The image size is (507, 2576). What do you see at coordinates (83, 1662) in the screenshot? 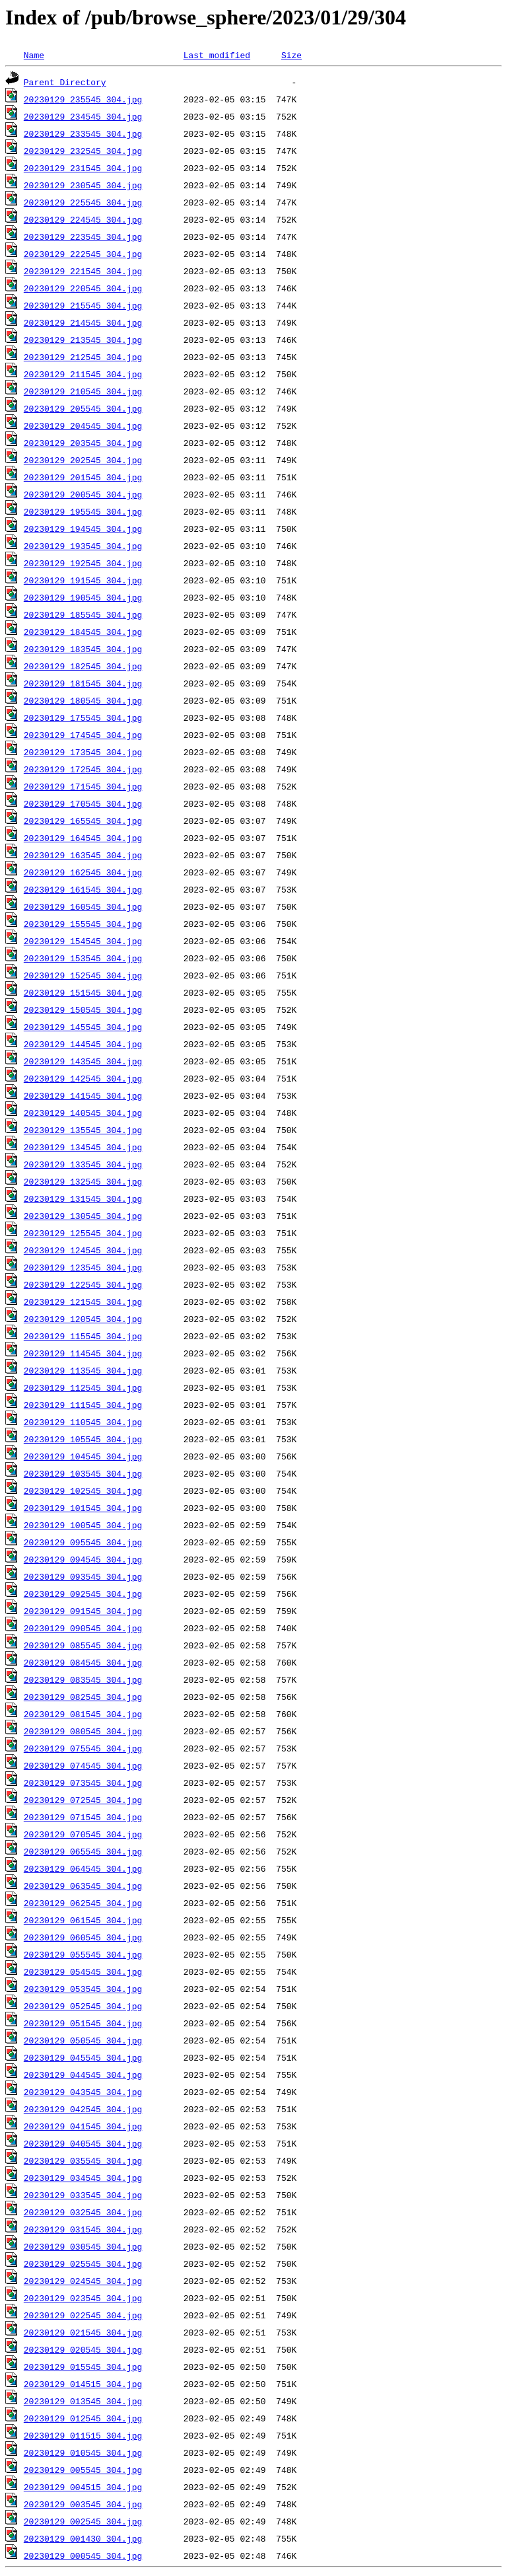
I see `20230129_084545_304.jpg` at bounding box center [83, 1662].